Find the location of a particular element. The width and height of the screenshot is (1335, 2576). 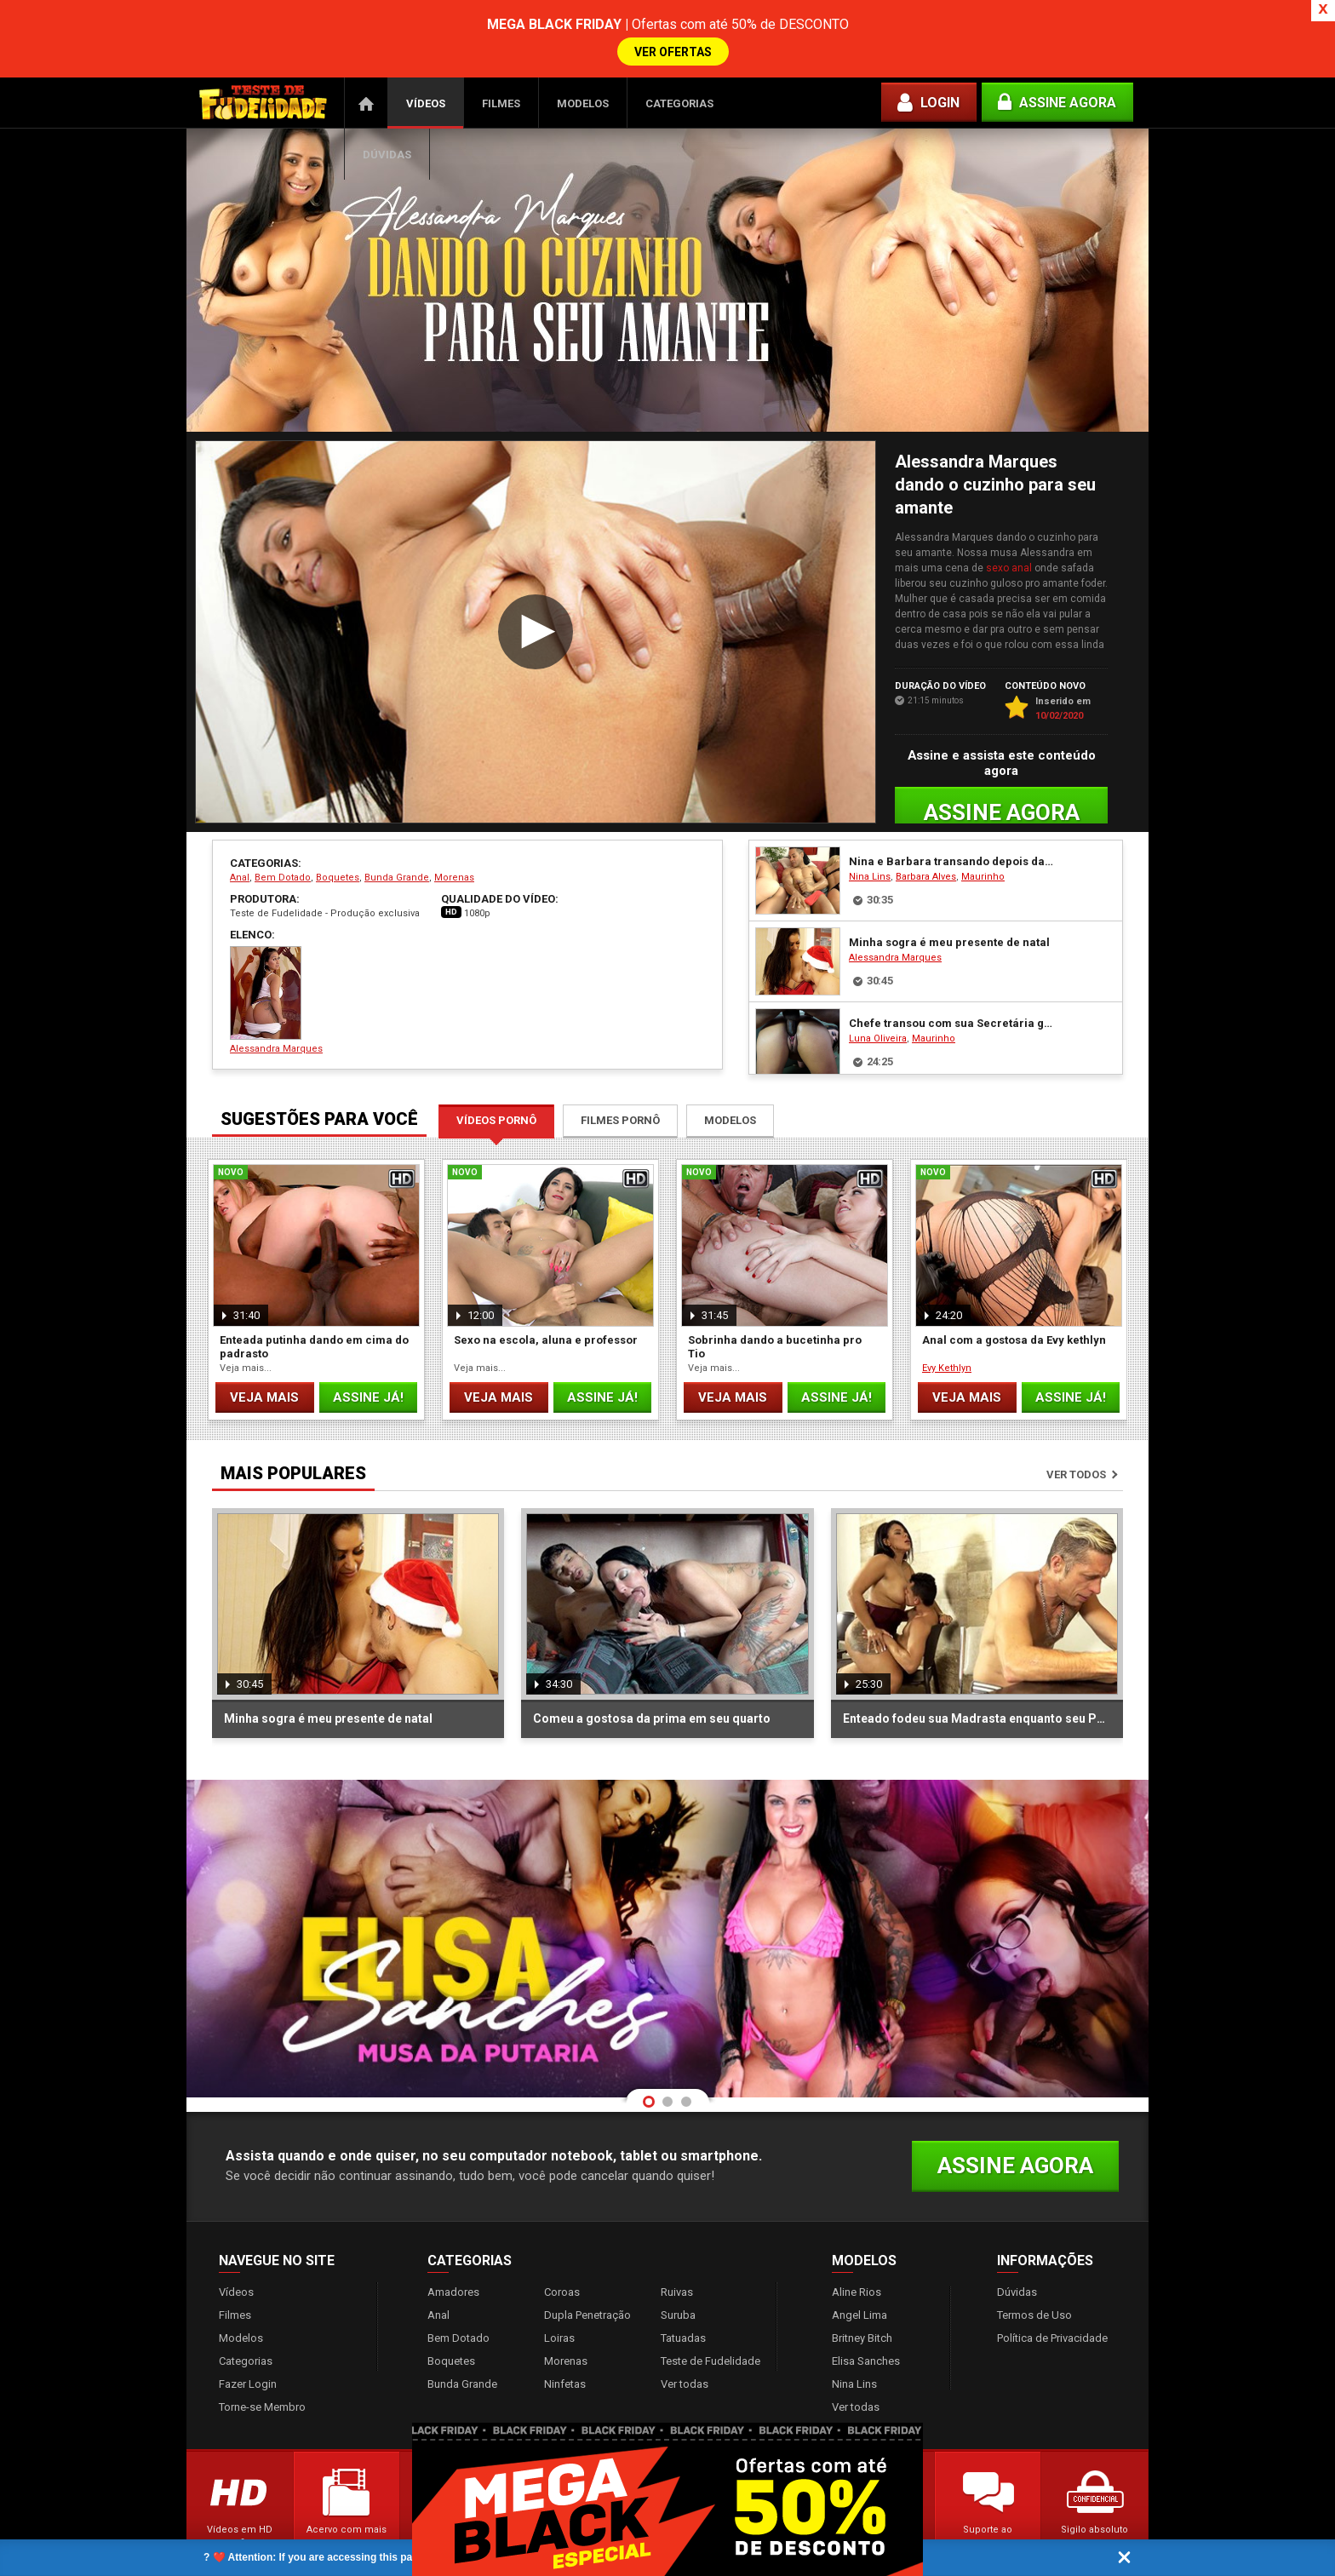

Minha sogra é meu presente de natal is located at coordinates (949, 890).